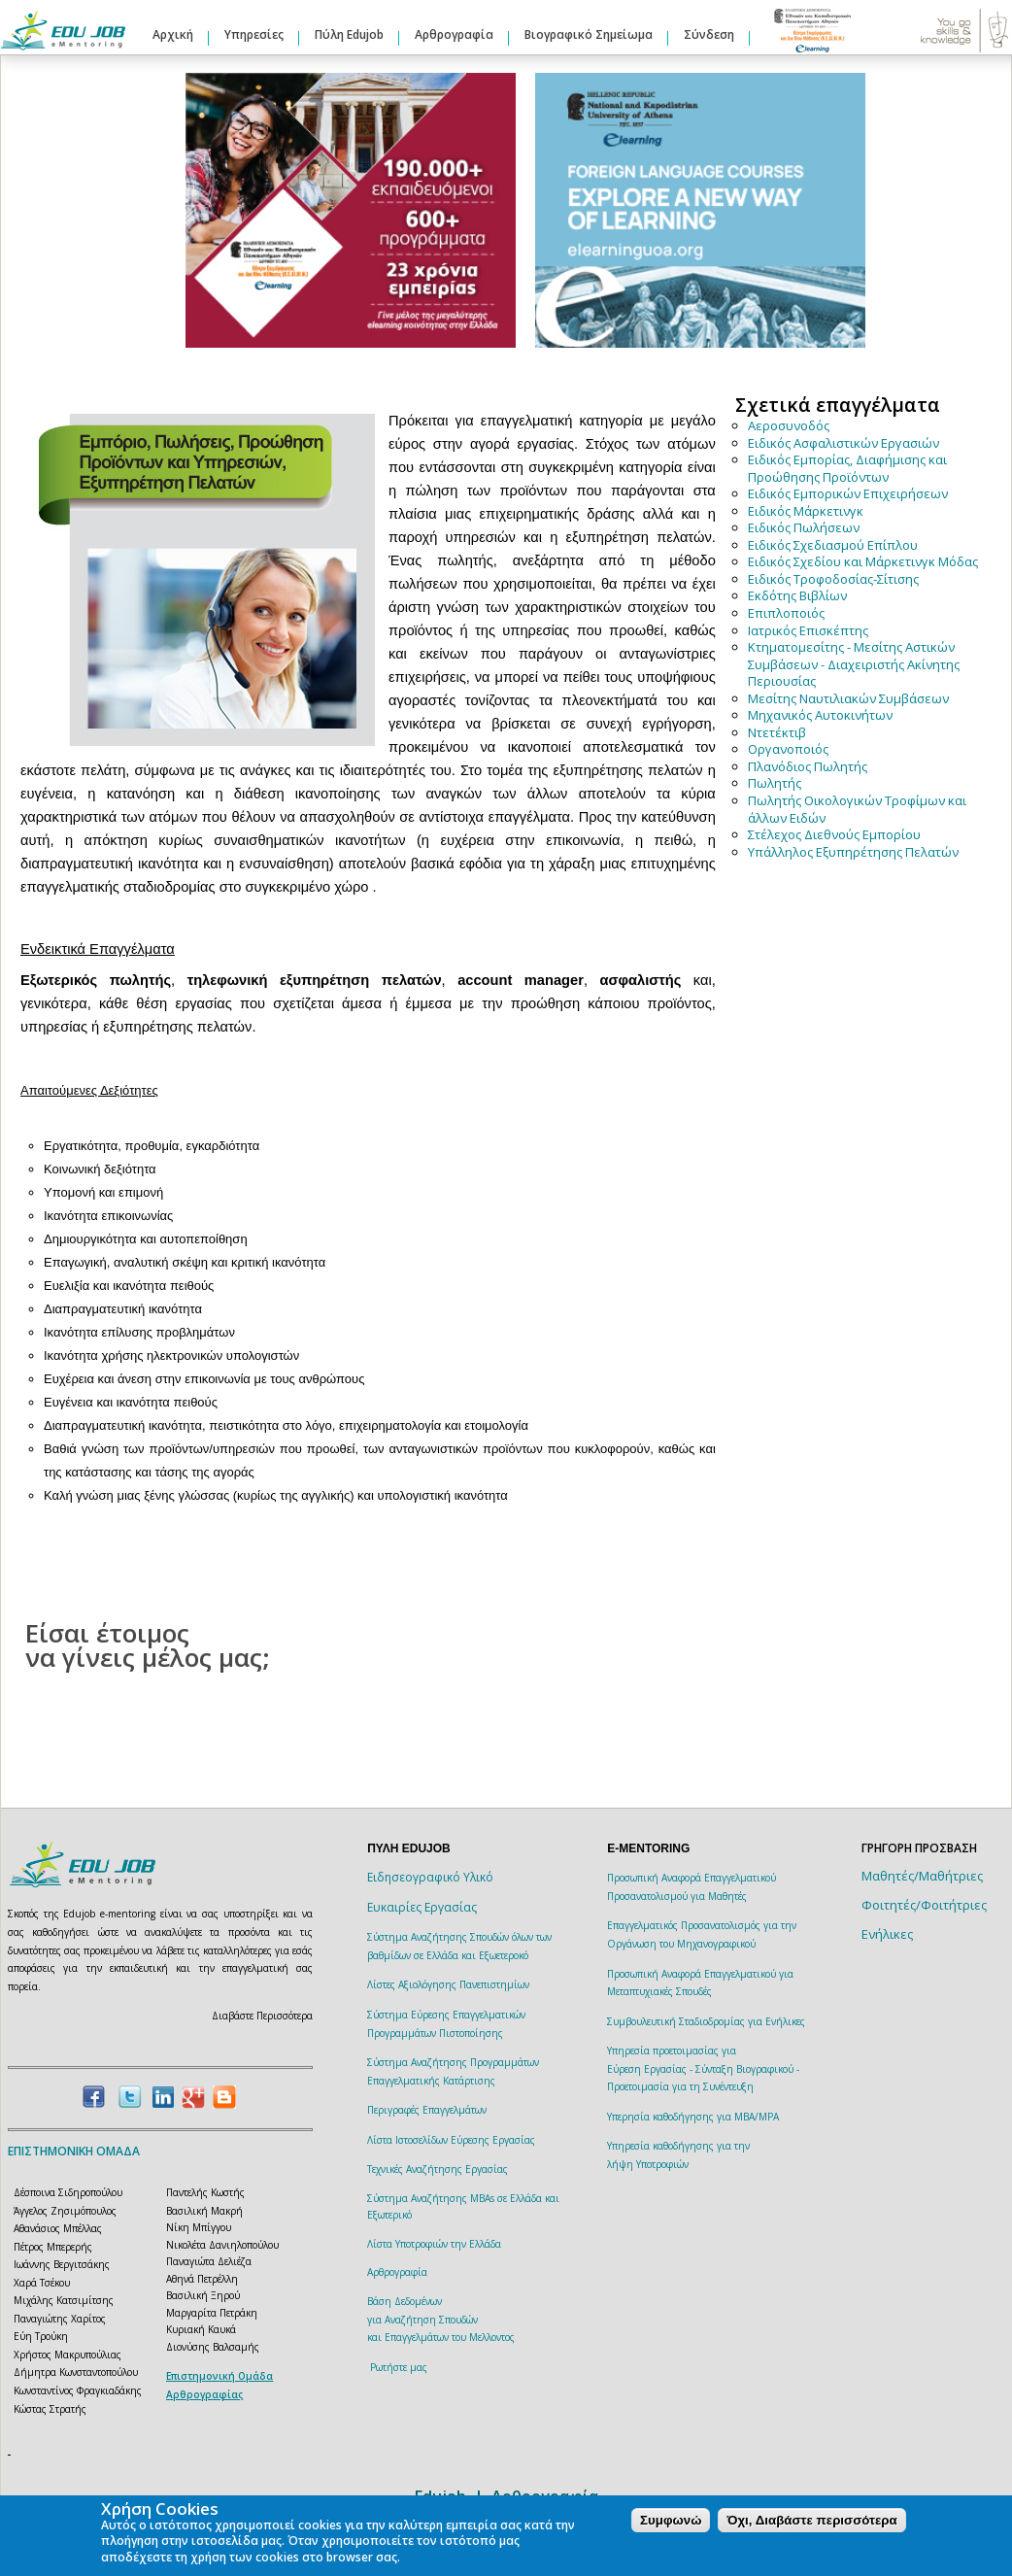 This screenshot has width=1012, height=2576. What do you see at coordinates (848, 493) in the screenshot?
I see `Ειδικός Εμπορικών Επιχειρήσεων` at bounding box center [848, 493].